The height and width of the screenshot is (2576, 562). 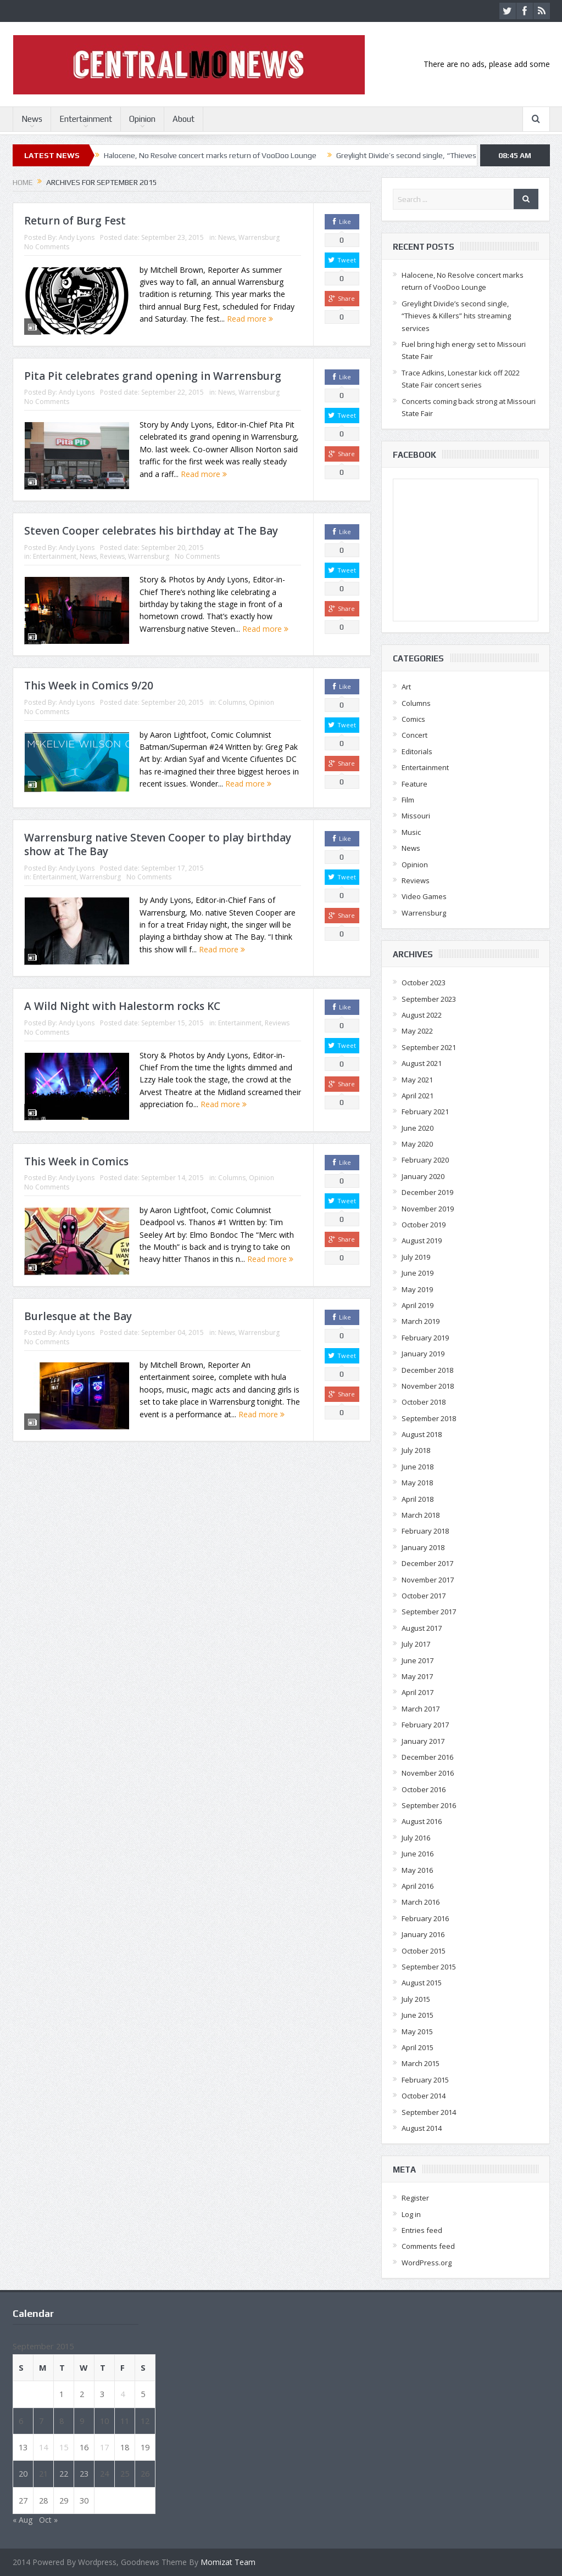 What do you see at coordinates (429, 1612) in the screenshot?
I see `September 2017` at bounding box center [429, 1612].